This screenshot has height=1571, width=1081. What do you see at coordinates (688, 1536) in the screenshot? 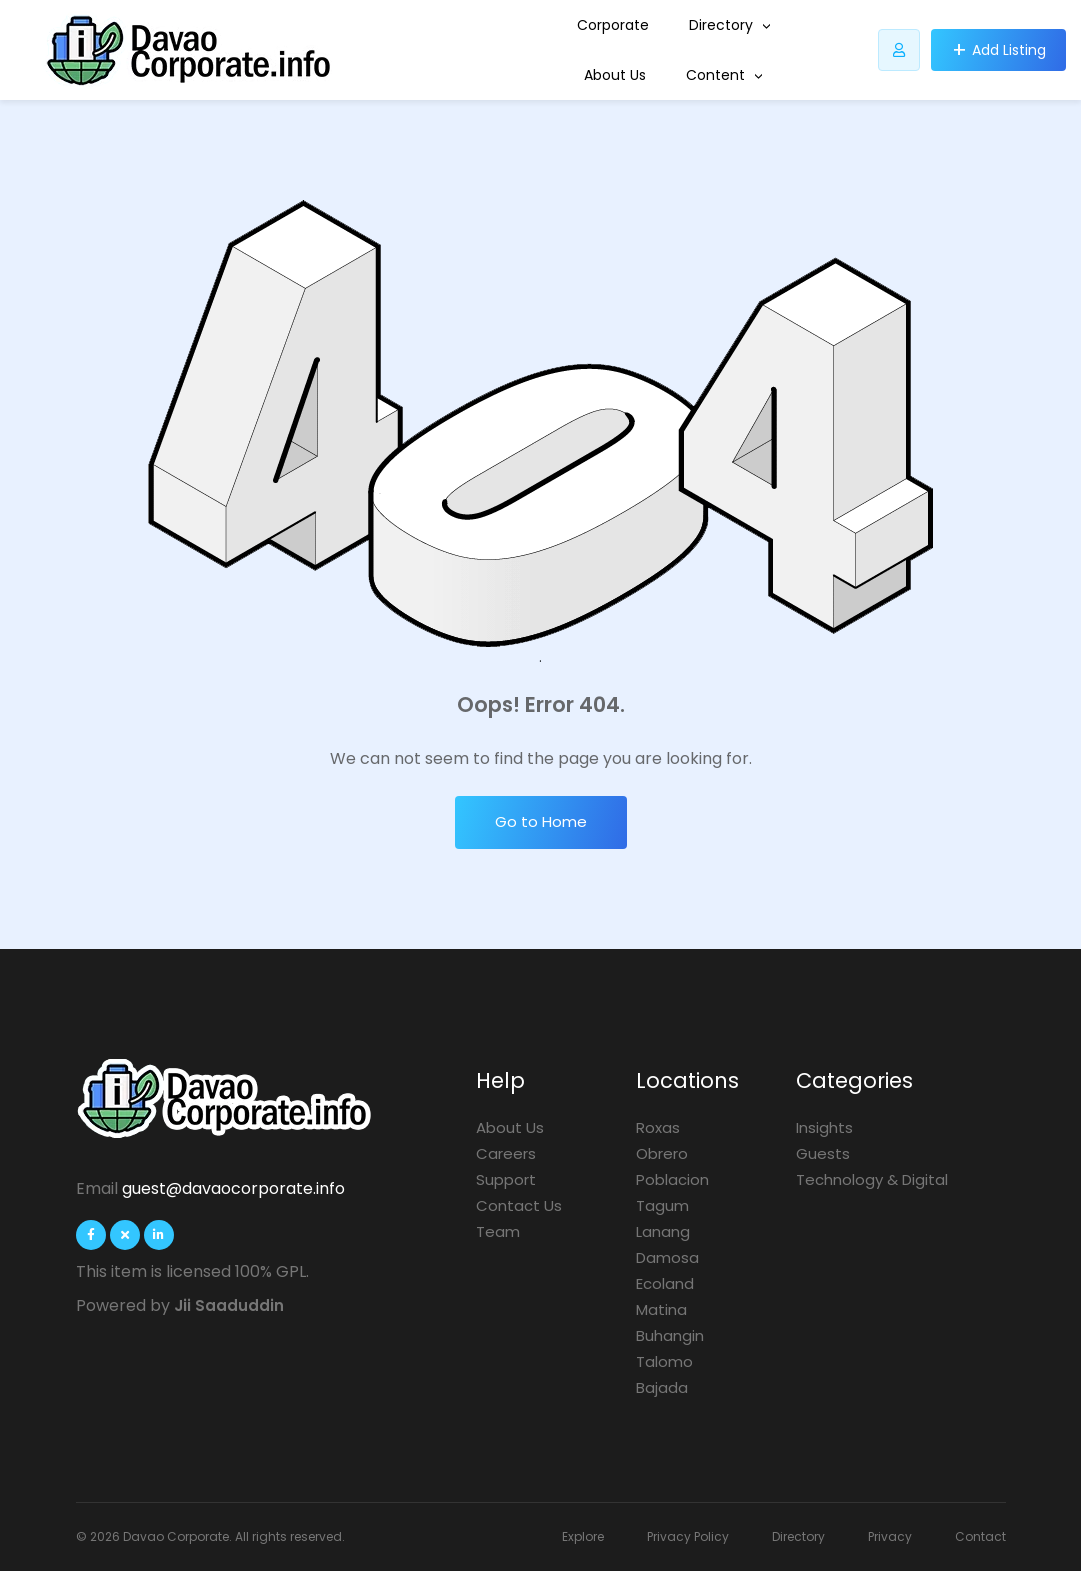
I see `Privacy Policy` at bounding box center [688, 1536].